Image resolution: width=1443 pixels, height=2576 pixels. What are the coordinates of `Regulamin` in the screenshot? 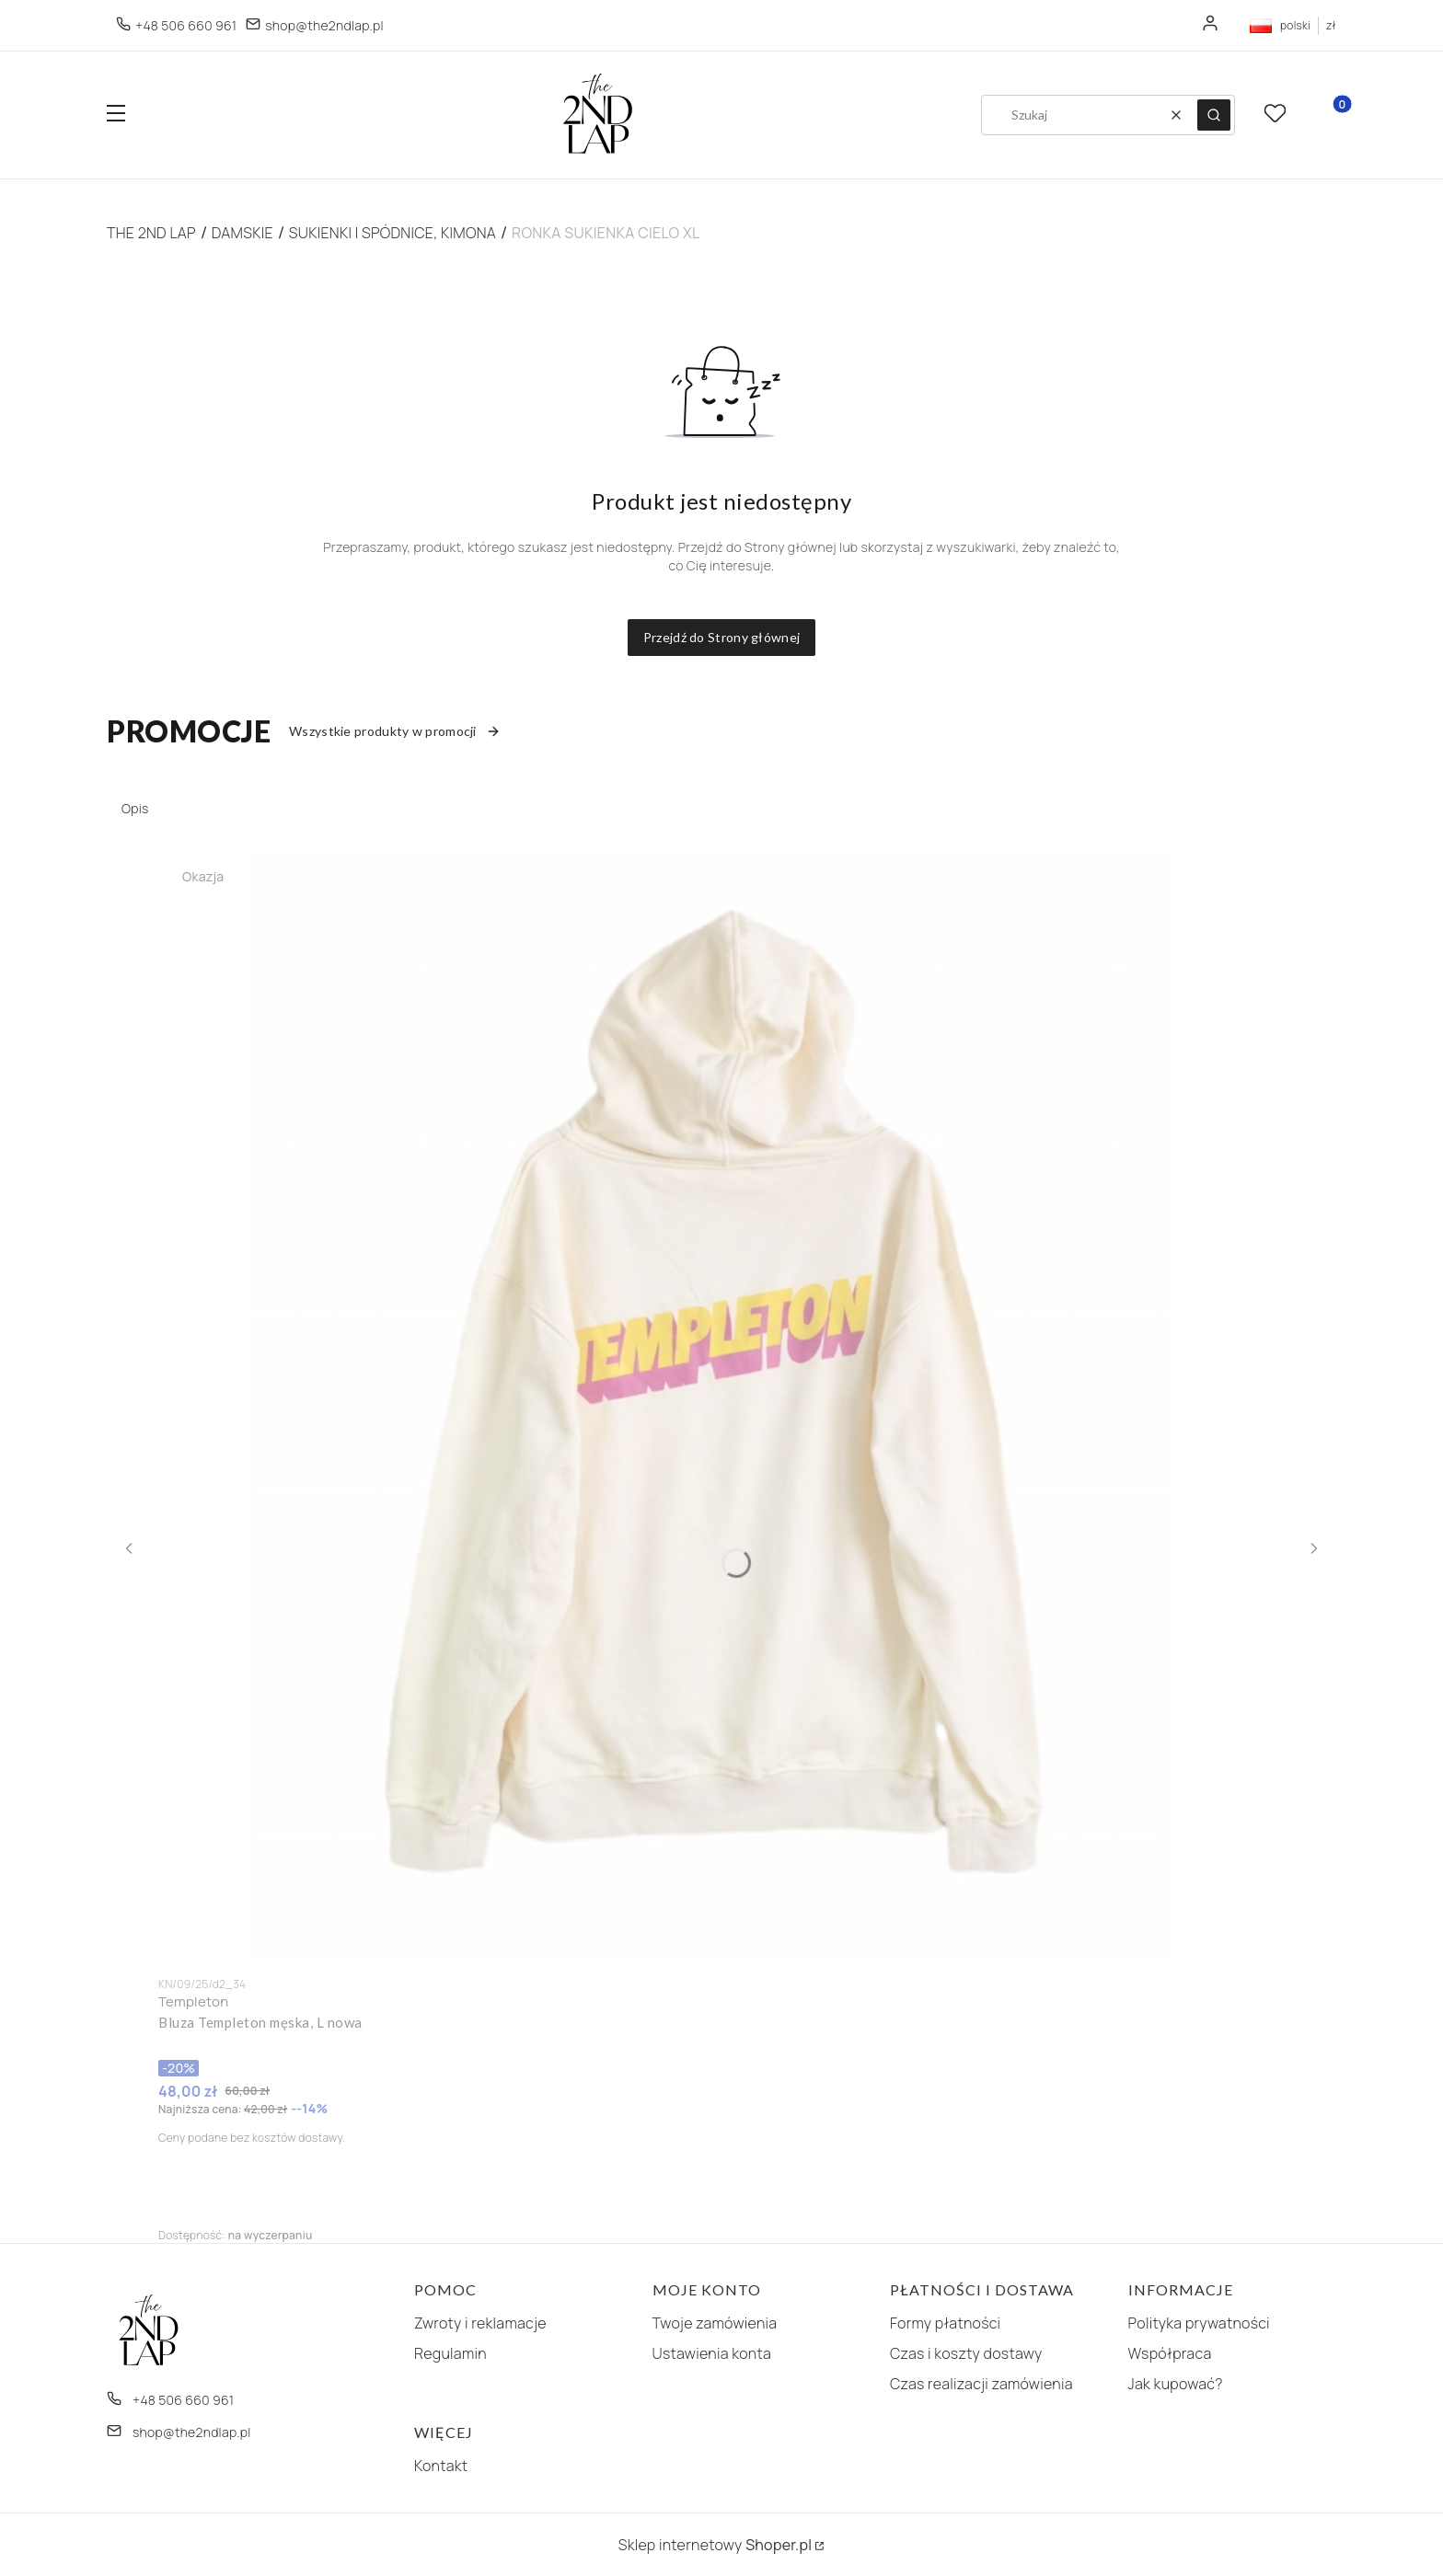 It's located at (450, 2353).